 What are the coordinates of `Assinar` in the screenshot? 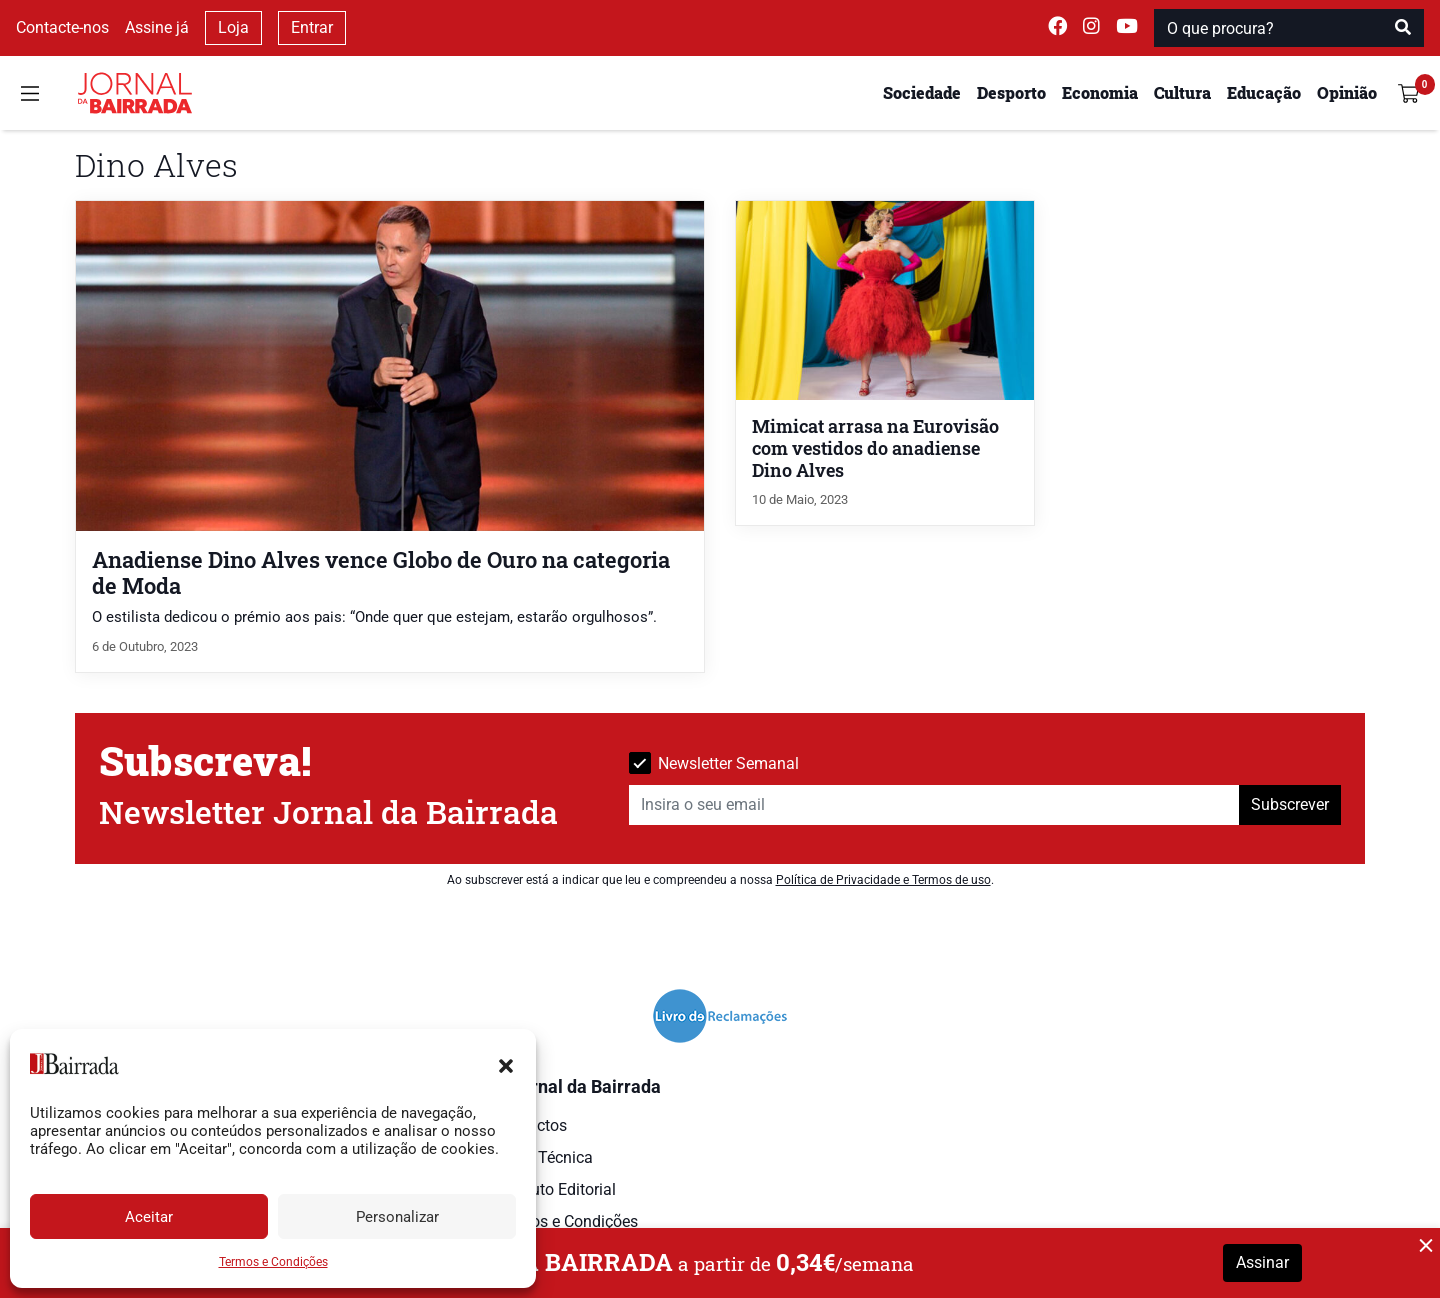 It's located at (1262, 1262).